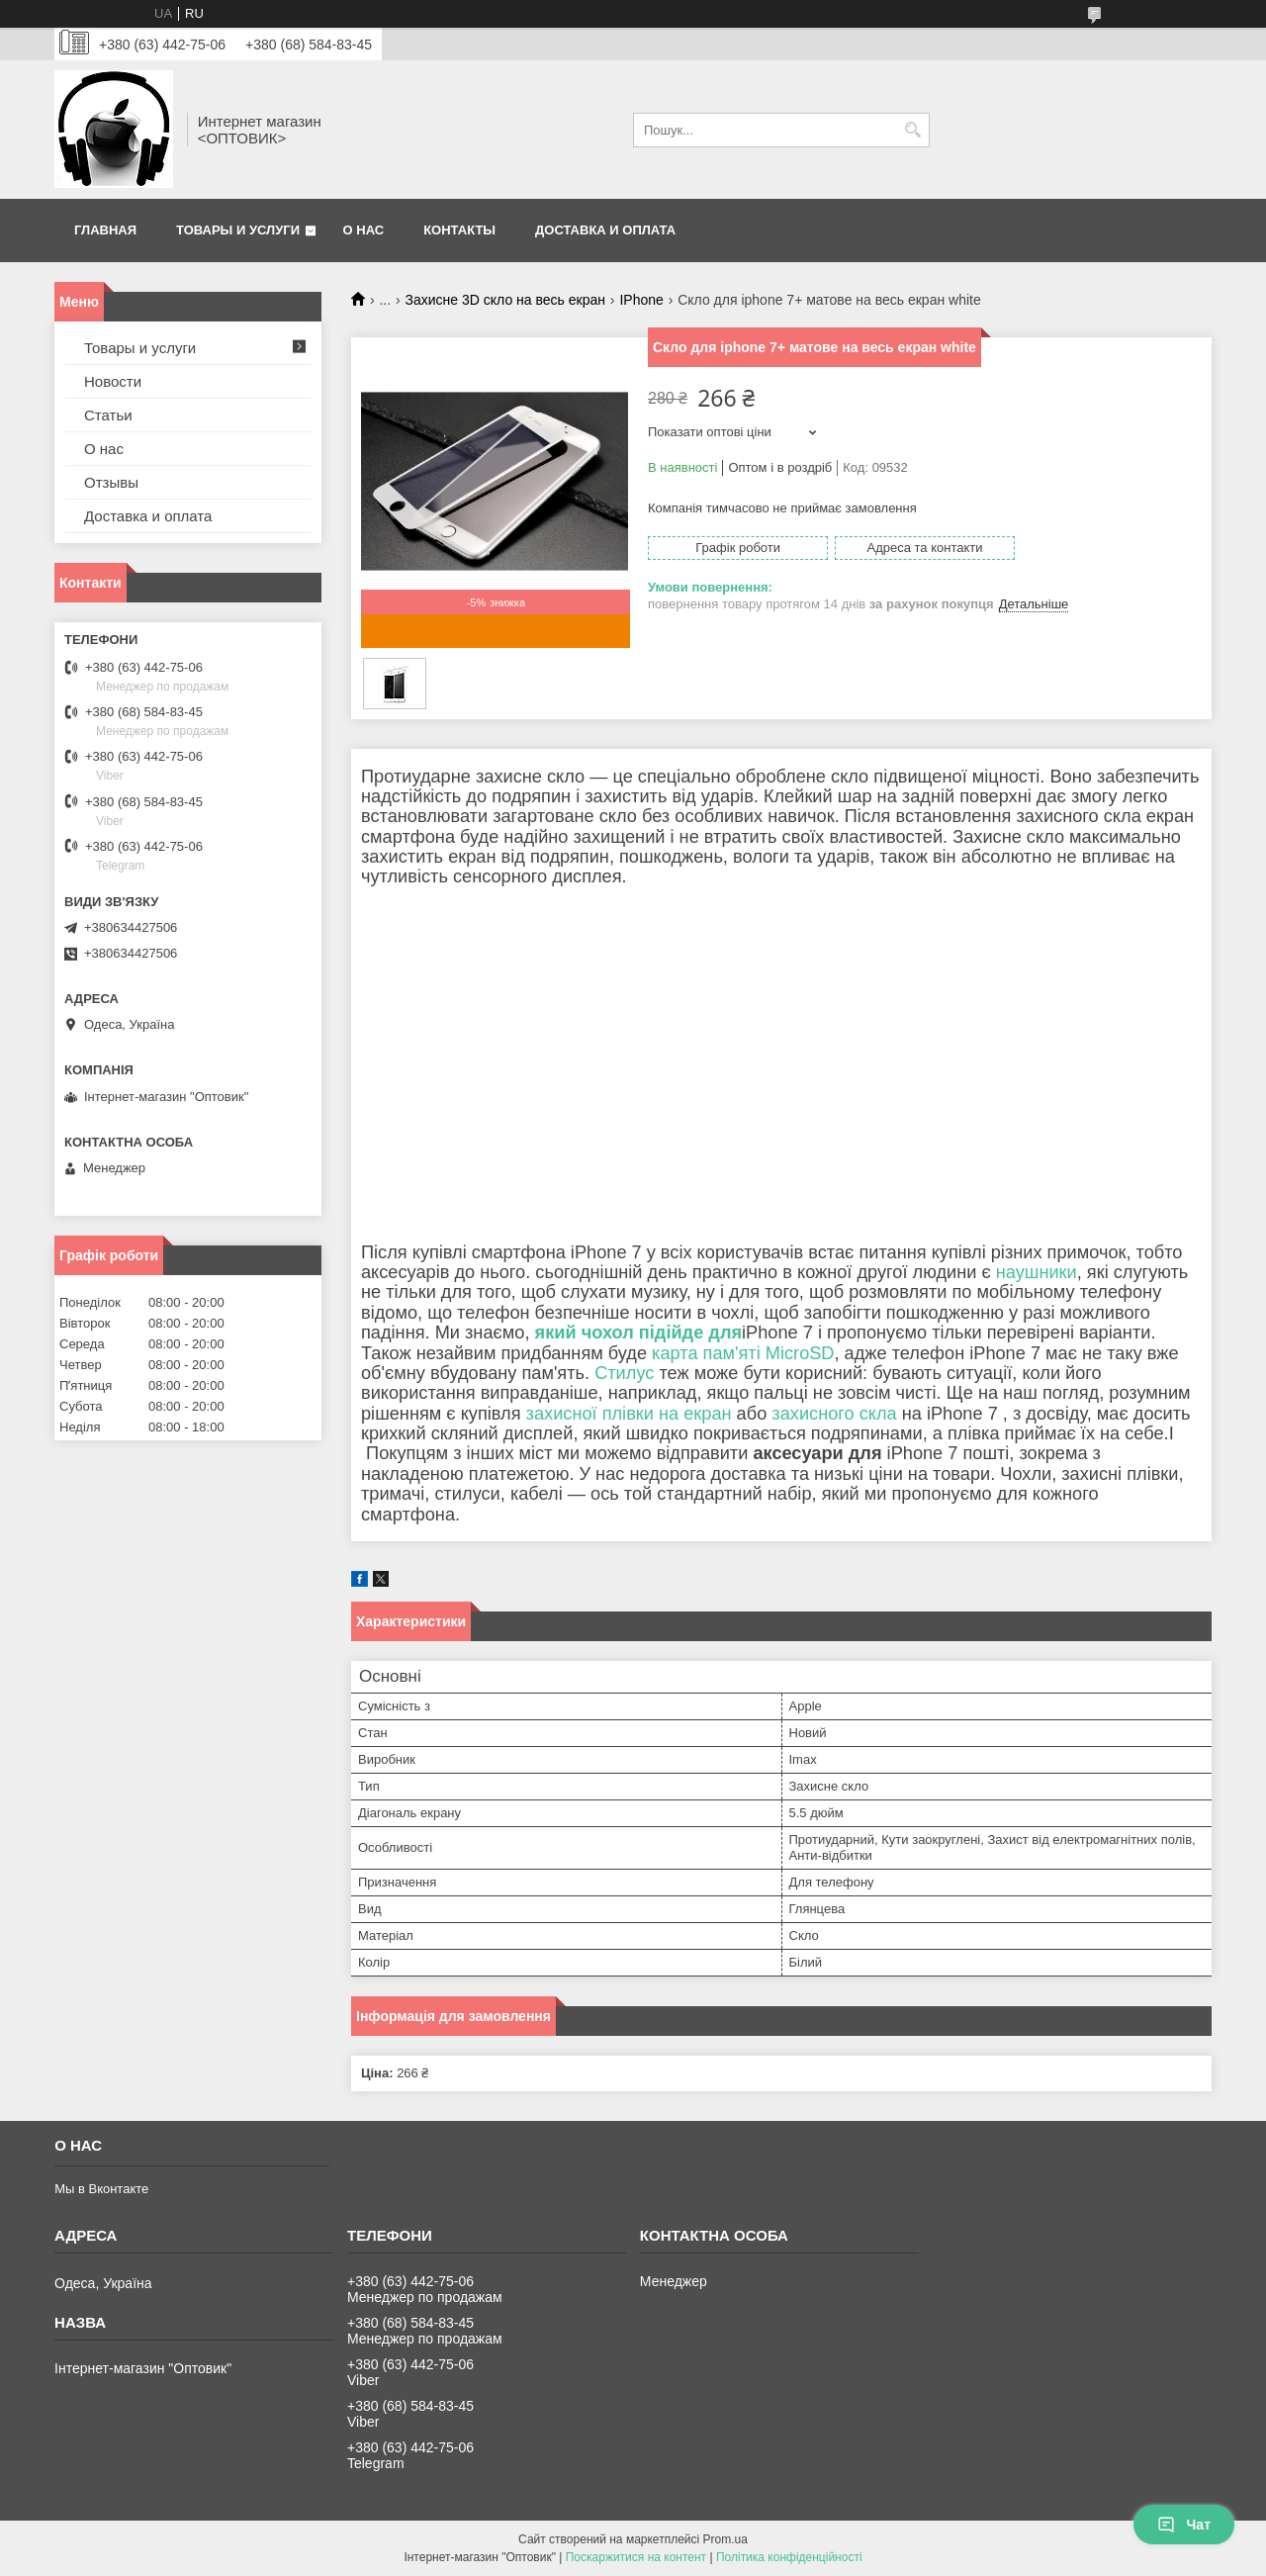 This screenshot has height=2576, width=1266. Describe the element at coordinates (605, 230) in the screenshot. I see `Доставка и оплата` at that location.